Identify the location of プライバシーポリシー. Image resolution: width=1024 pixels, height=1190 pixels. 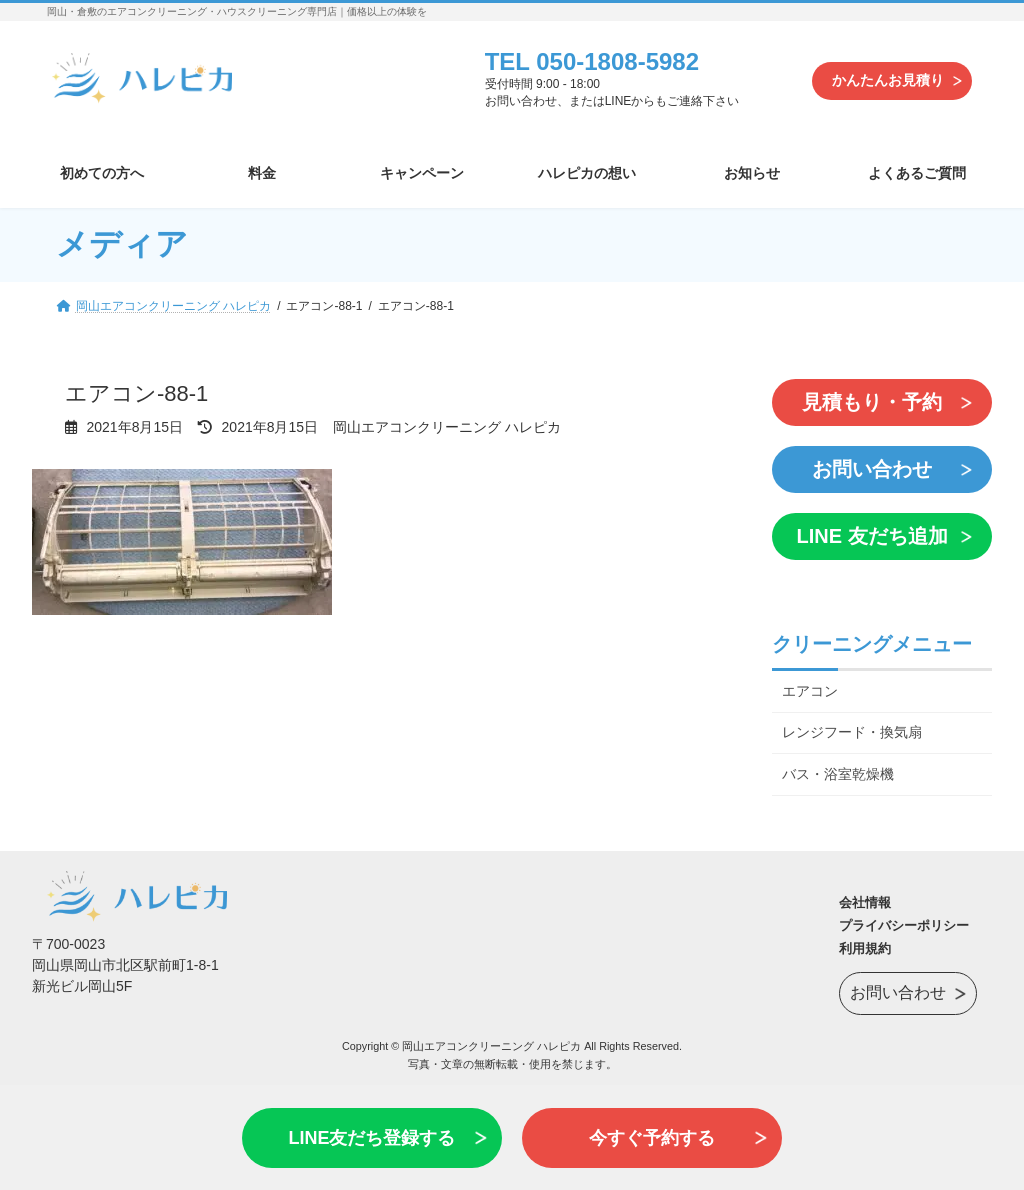
(904, 925).